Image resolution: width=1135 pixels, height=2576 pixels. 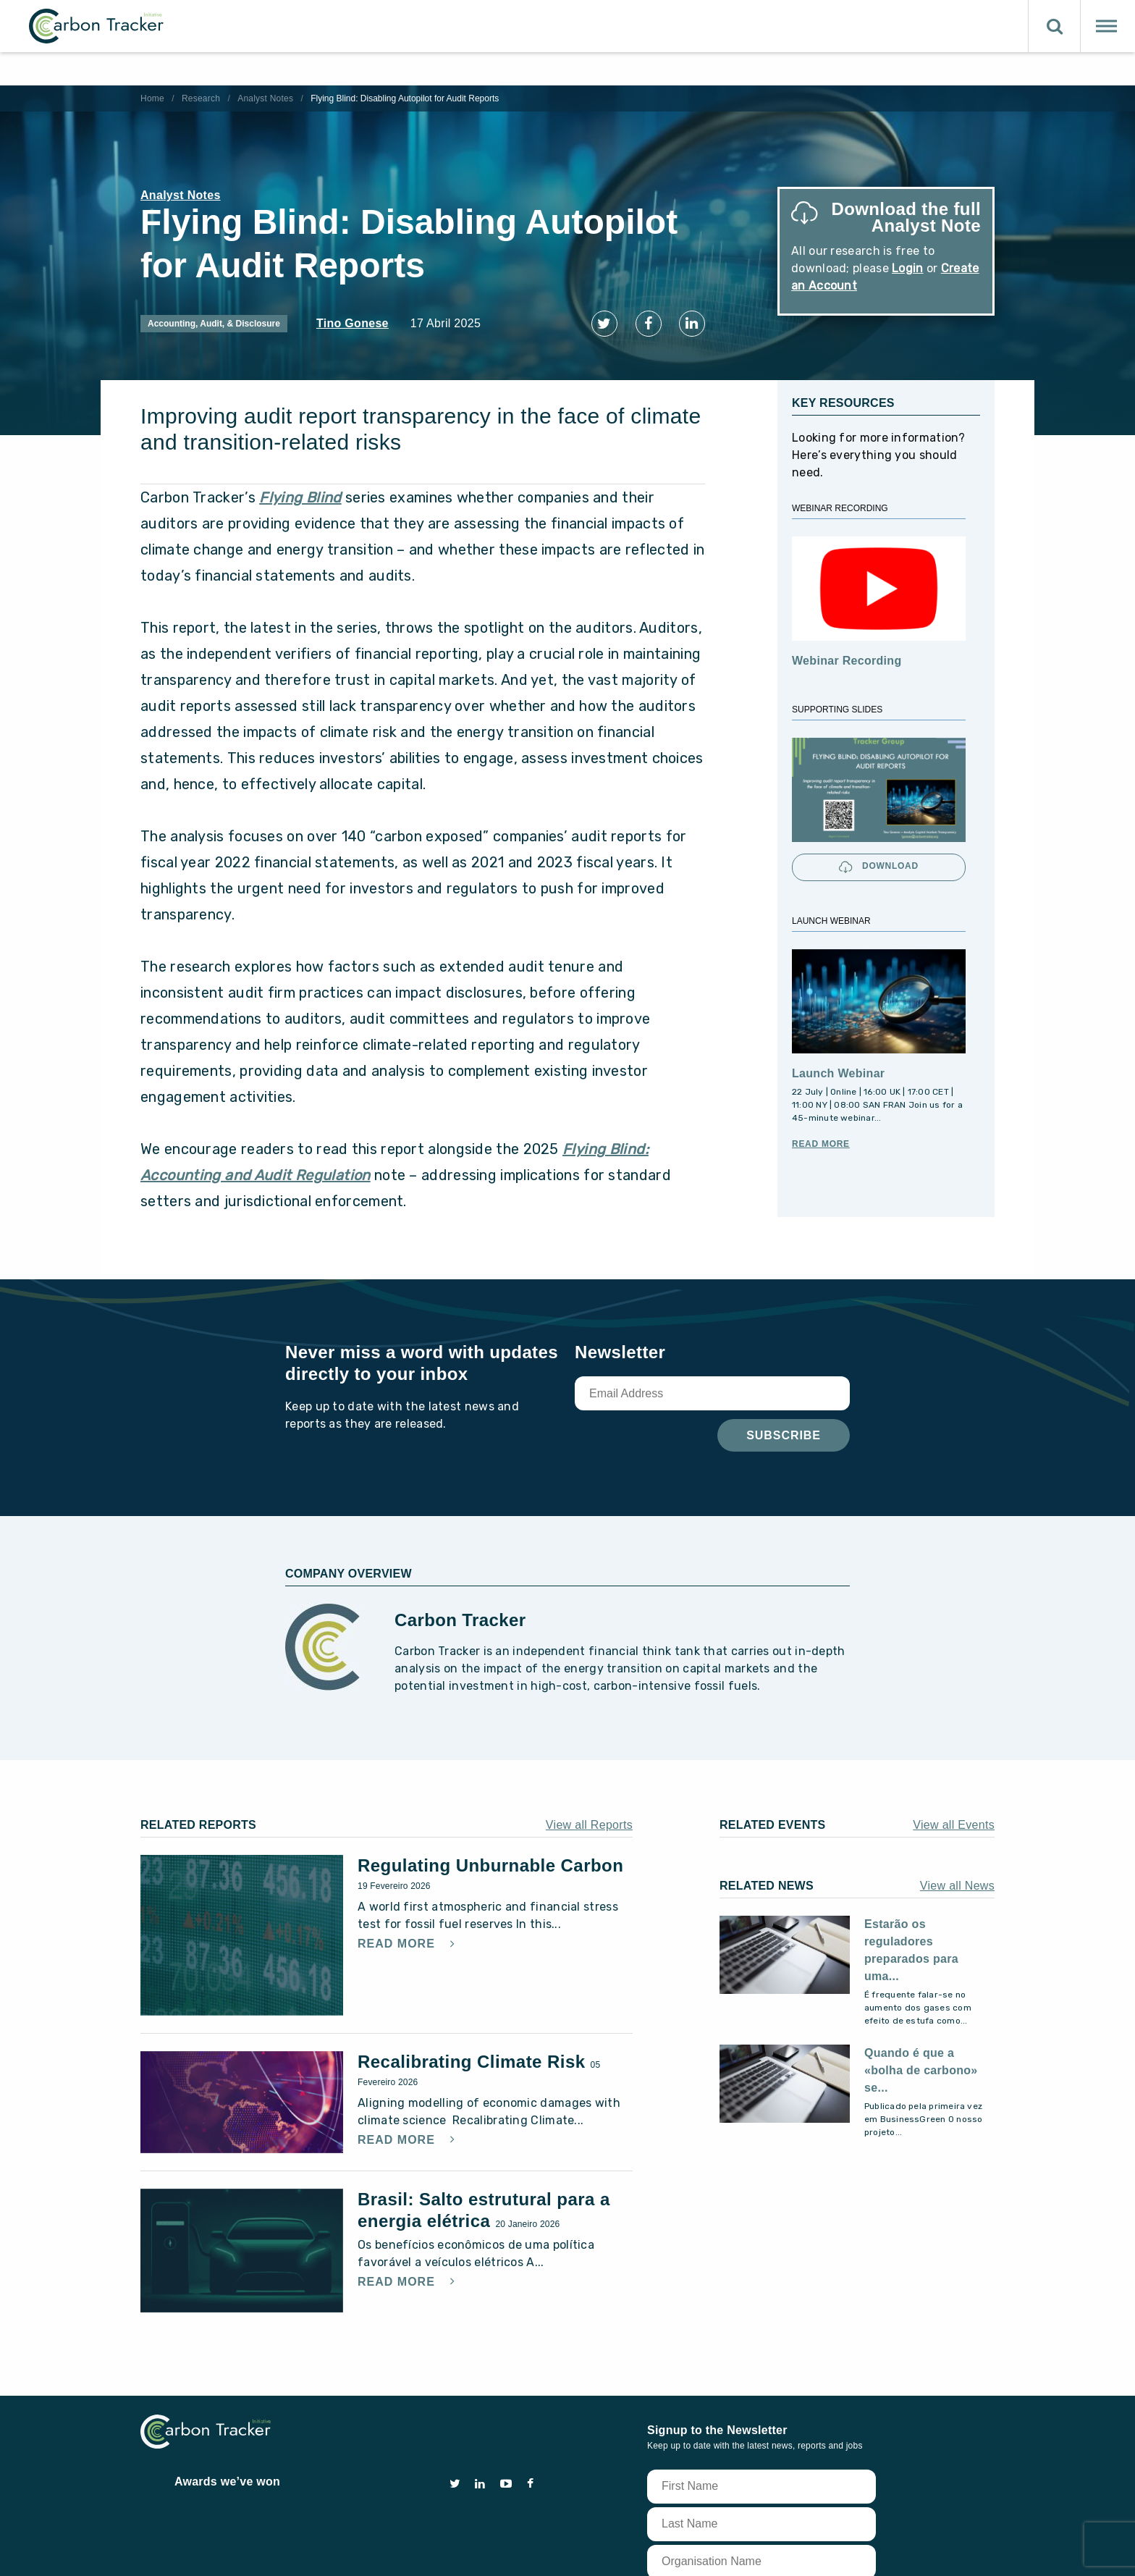 I want to click on Regulating Unburnable Carbon, so click(x=490, y=1859).